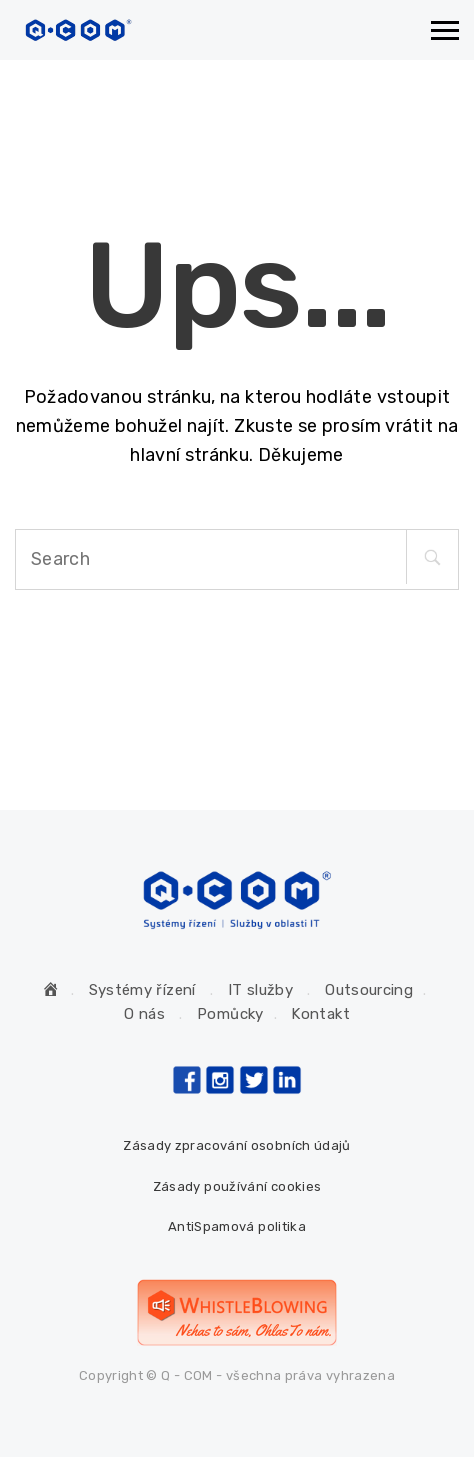 The height and width of the screenshot is (1457, 474). Describe the element at coordinates (230, 1014) in the screenshot. I see `Pomůcky` at that location.